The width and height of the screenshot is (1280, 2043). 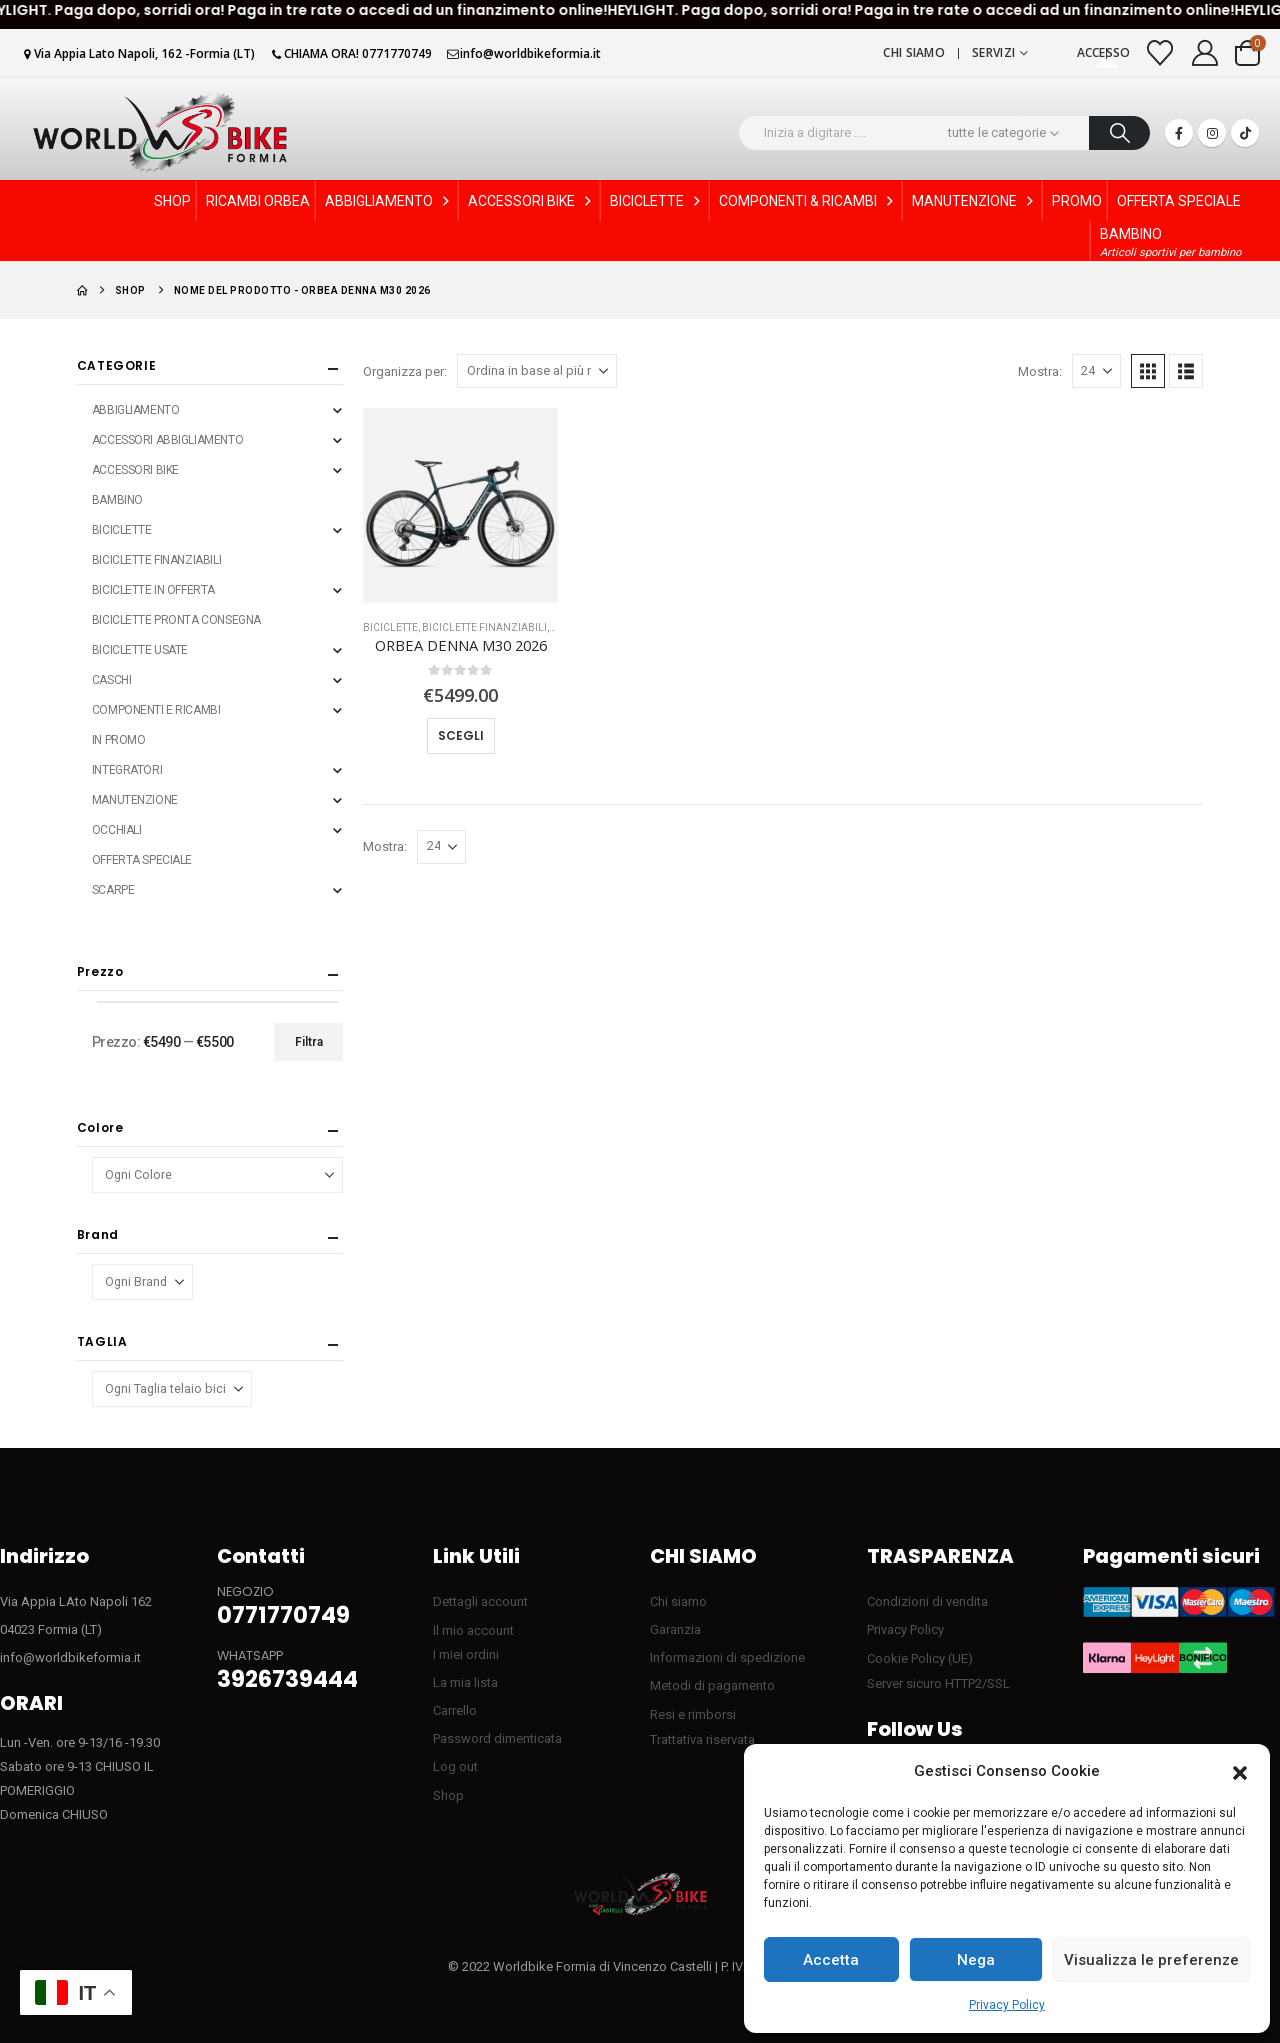 What do you see at coordinates (448, 1795) in the screenshot?
I see `Shop` at bounding box center [448, 1795].